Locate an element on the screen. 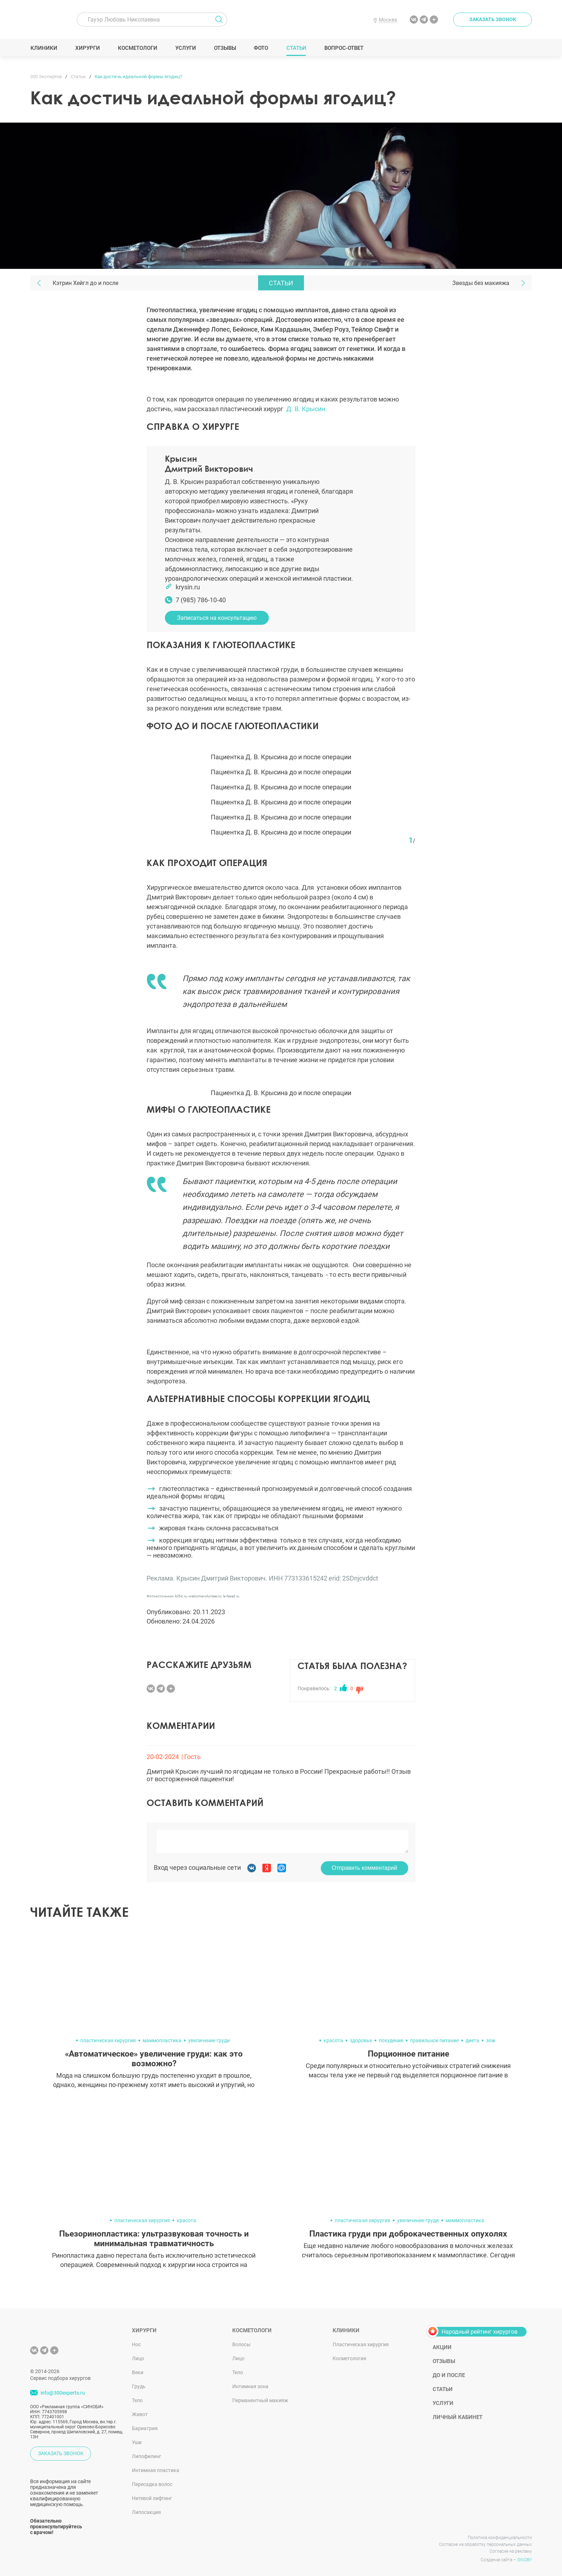  Статьи is located at coordinates (296, 48).